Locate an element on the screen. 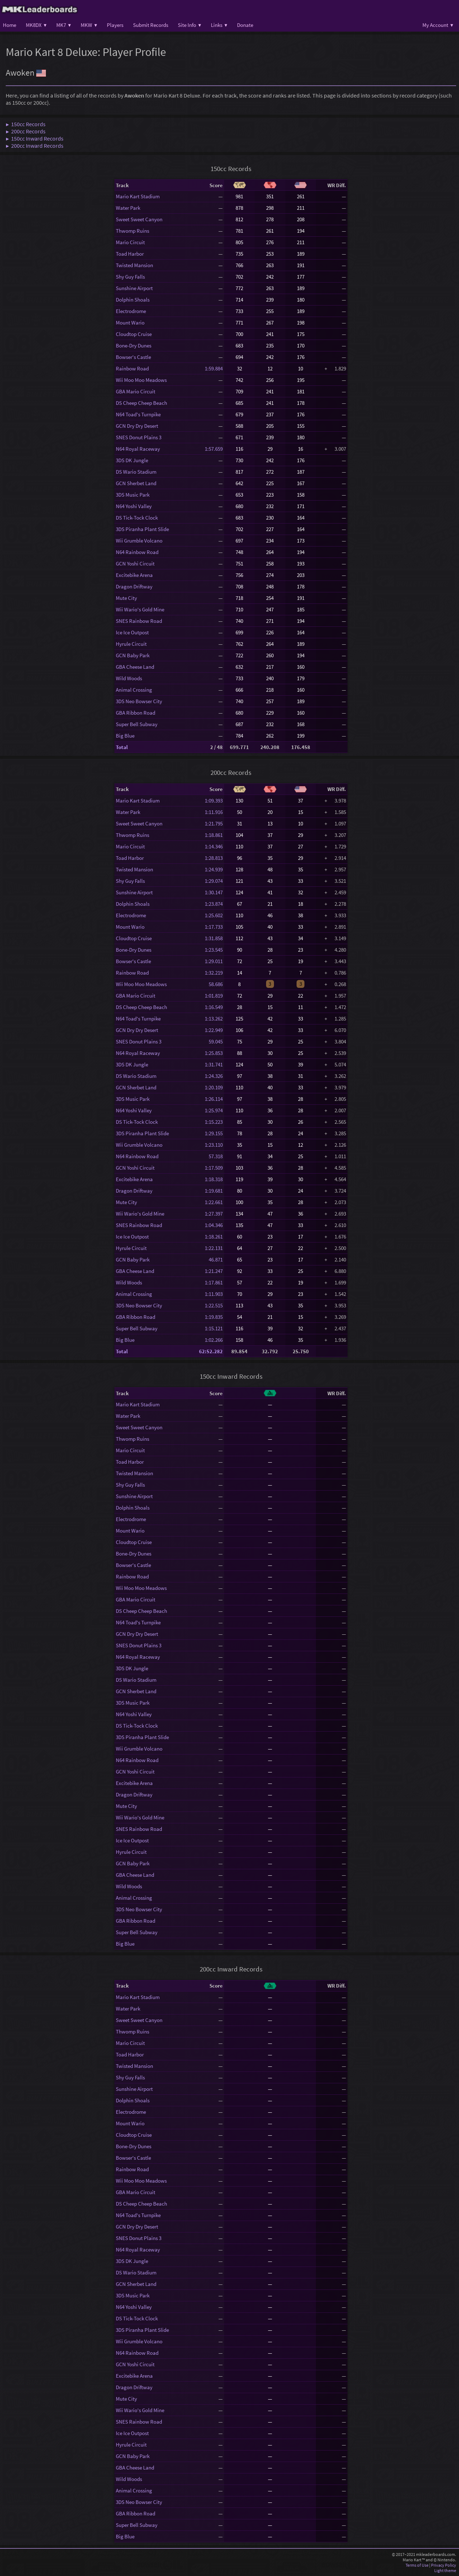  Rainbow Road is located at coordinates (132, 368).